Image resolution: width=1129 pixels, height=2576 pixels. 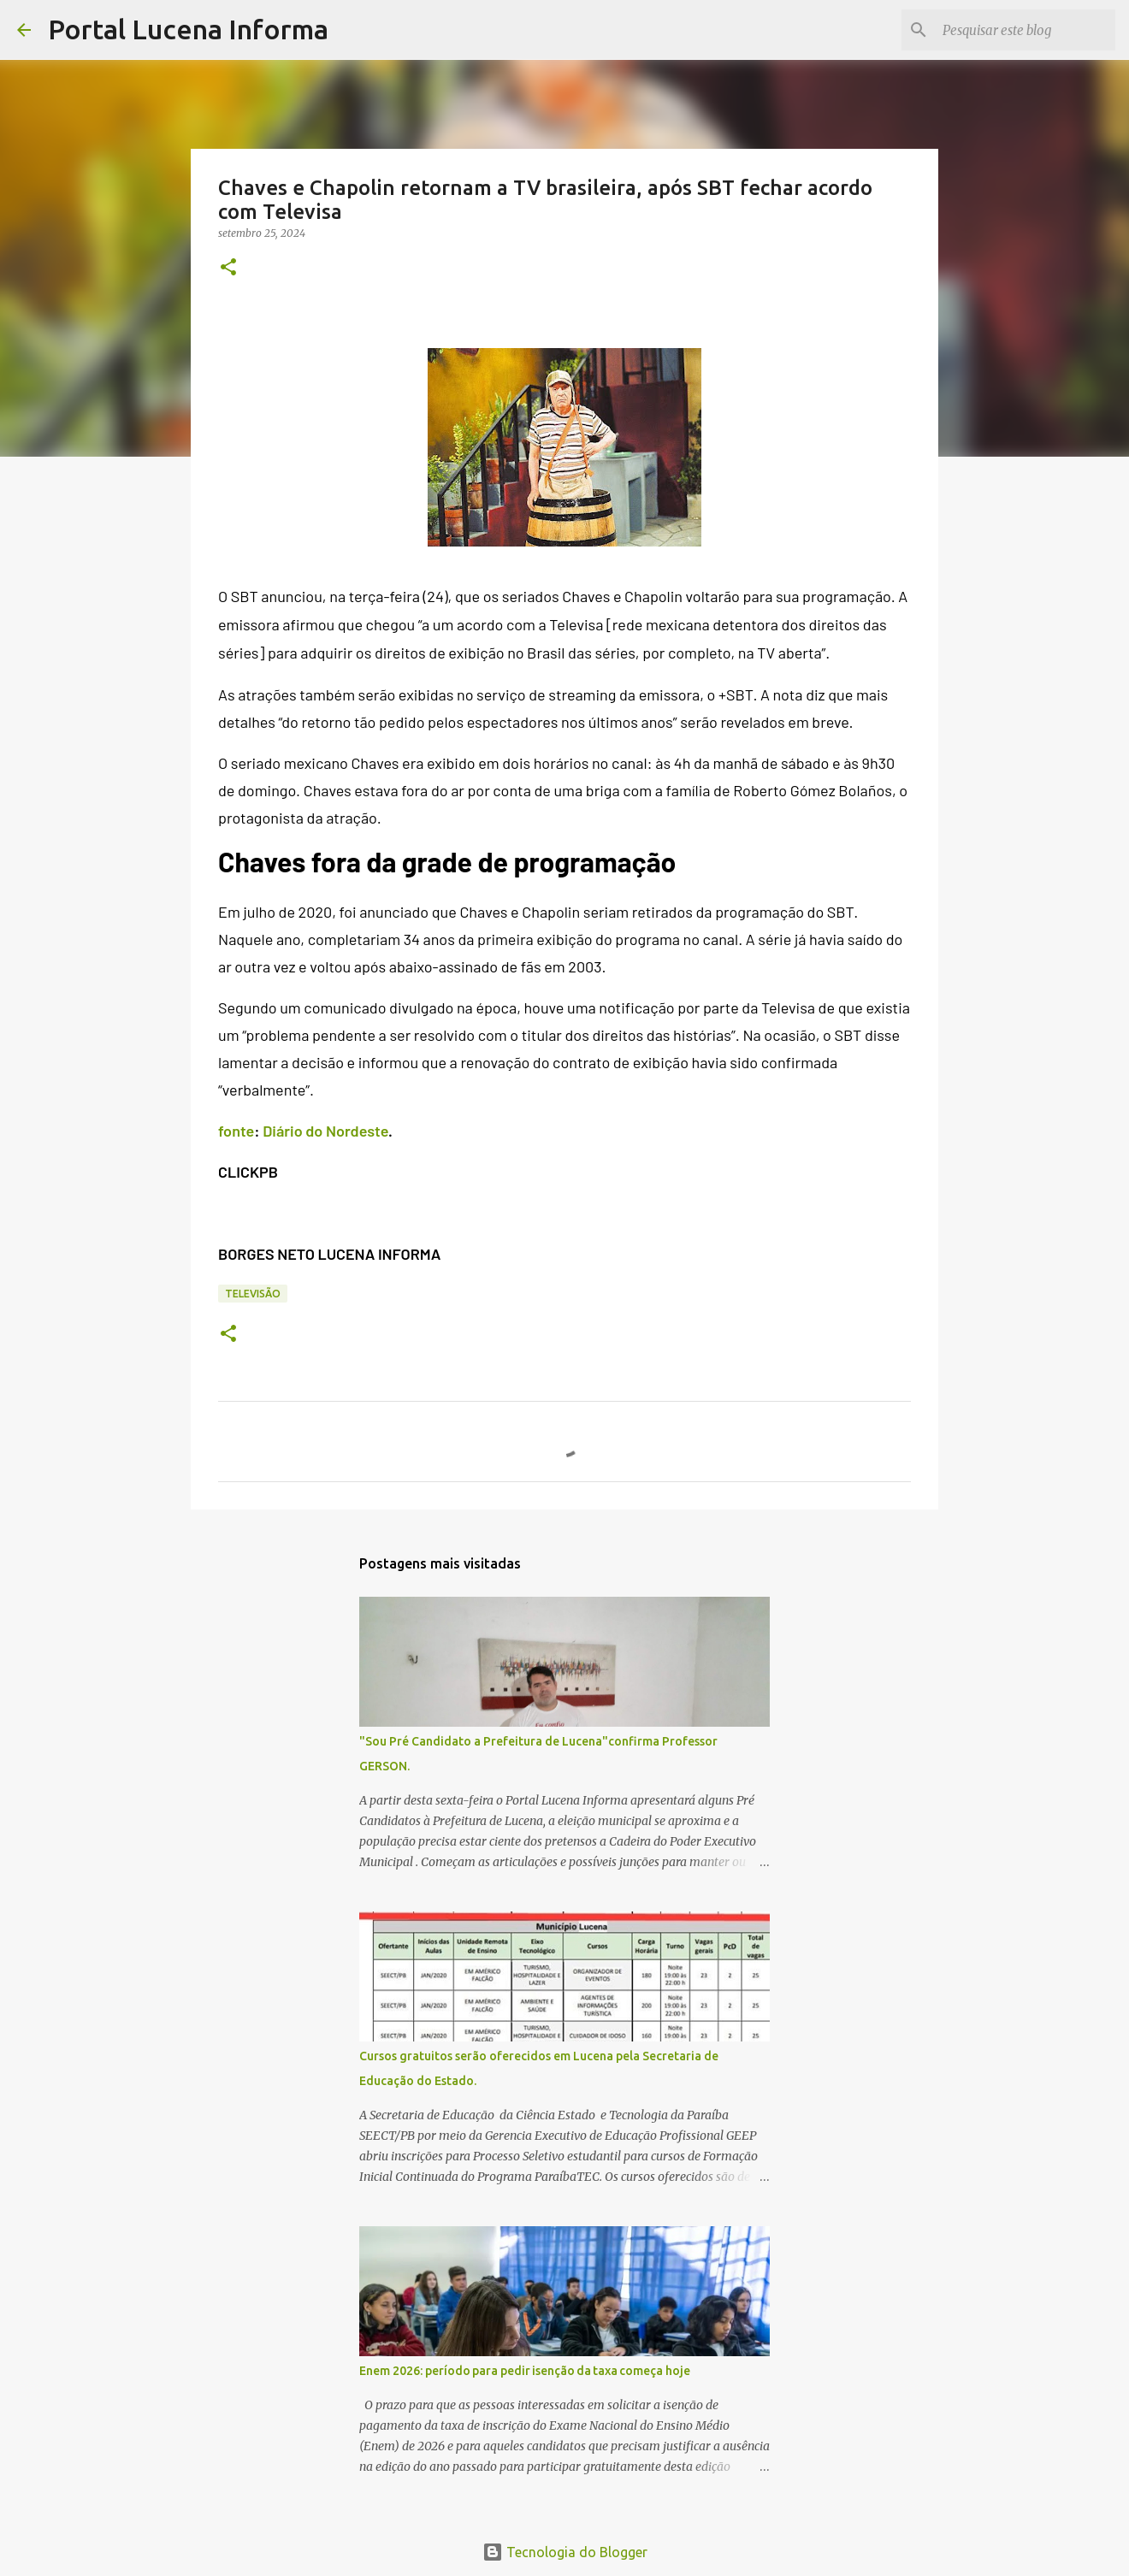 What do you see at coordinates (524, 2371) in the screenshot?
I see `Enem 2026: período para pedir isenção da taxa começa hoje` at bounding box center [524, 2371].